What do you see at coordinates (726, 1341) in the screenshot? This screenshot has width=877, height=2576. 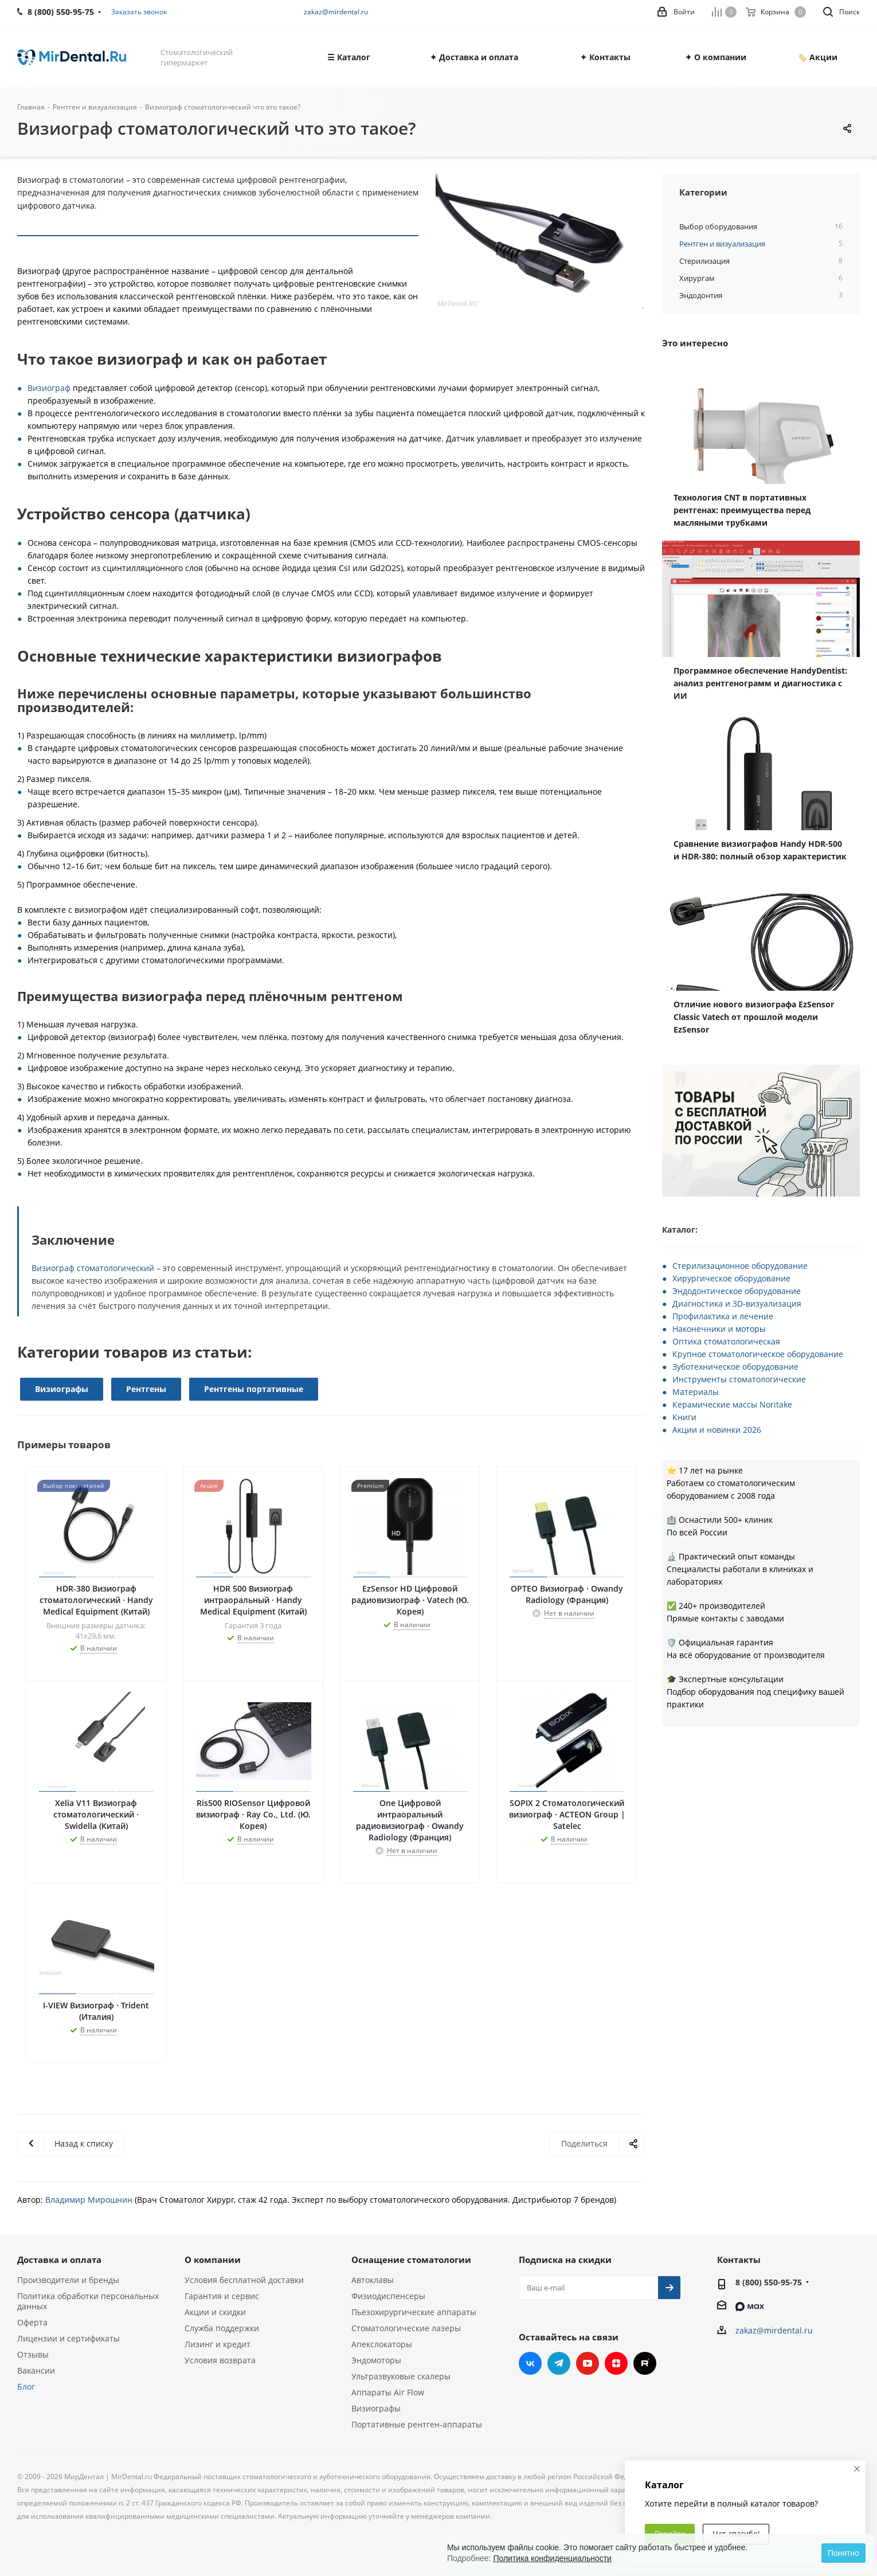 I see `Оптика стоматологическая` at bounding box center [726, 1341].